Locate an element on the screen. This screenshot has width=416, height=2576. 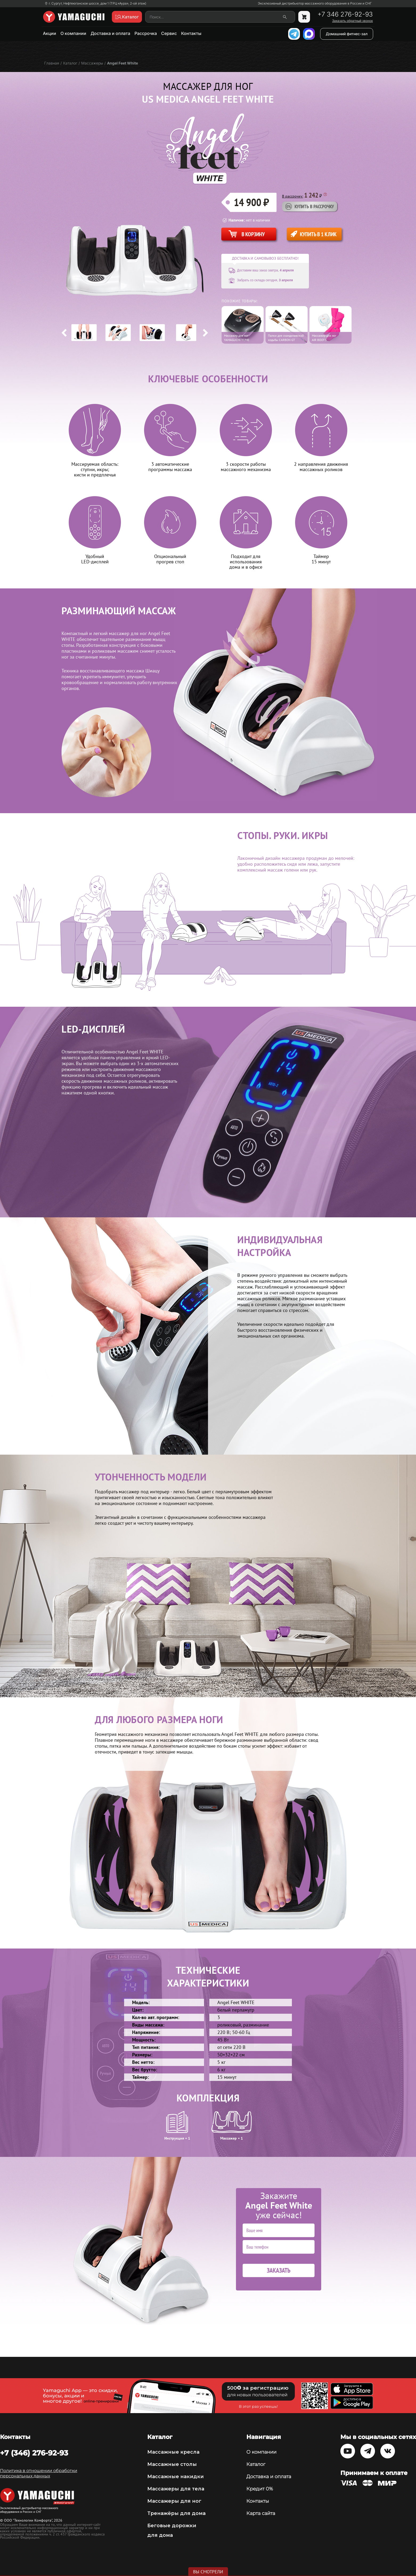
Сервис is located at coordinates (169, 33).